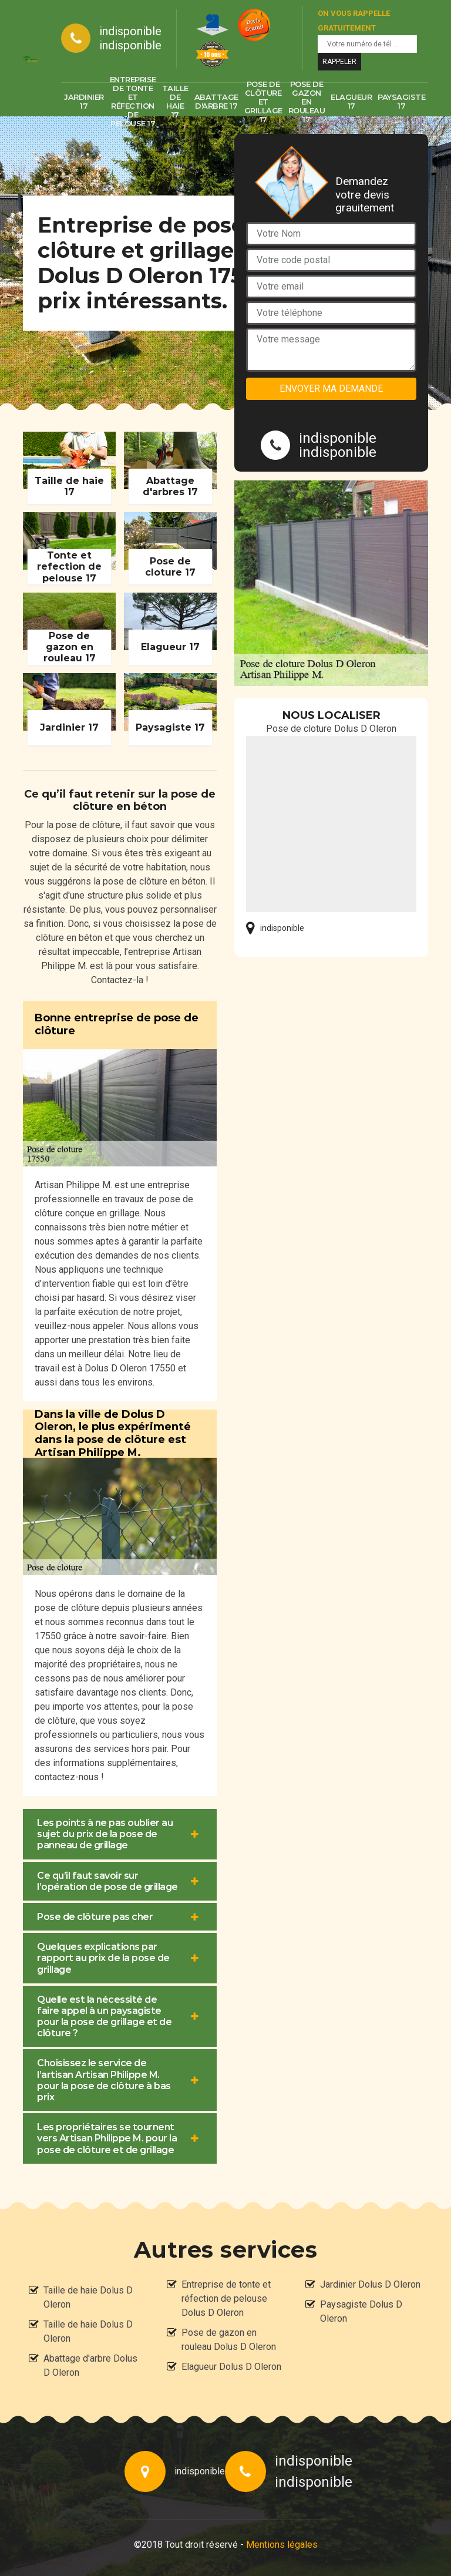  What do you see at coordinates (130, 31) in the screenshot?
I see `indisponible` at bounding box center [130, 31].